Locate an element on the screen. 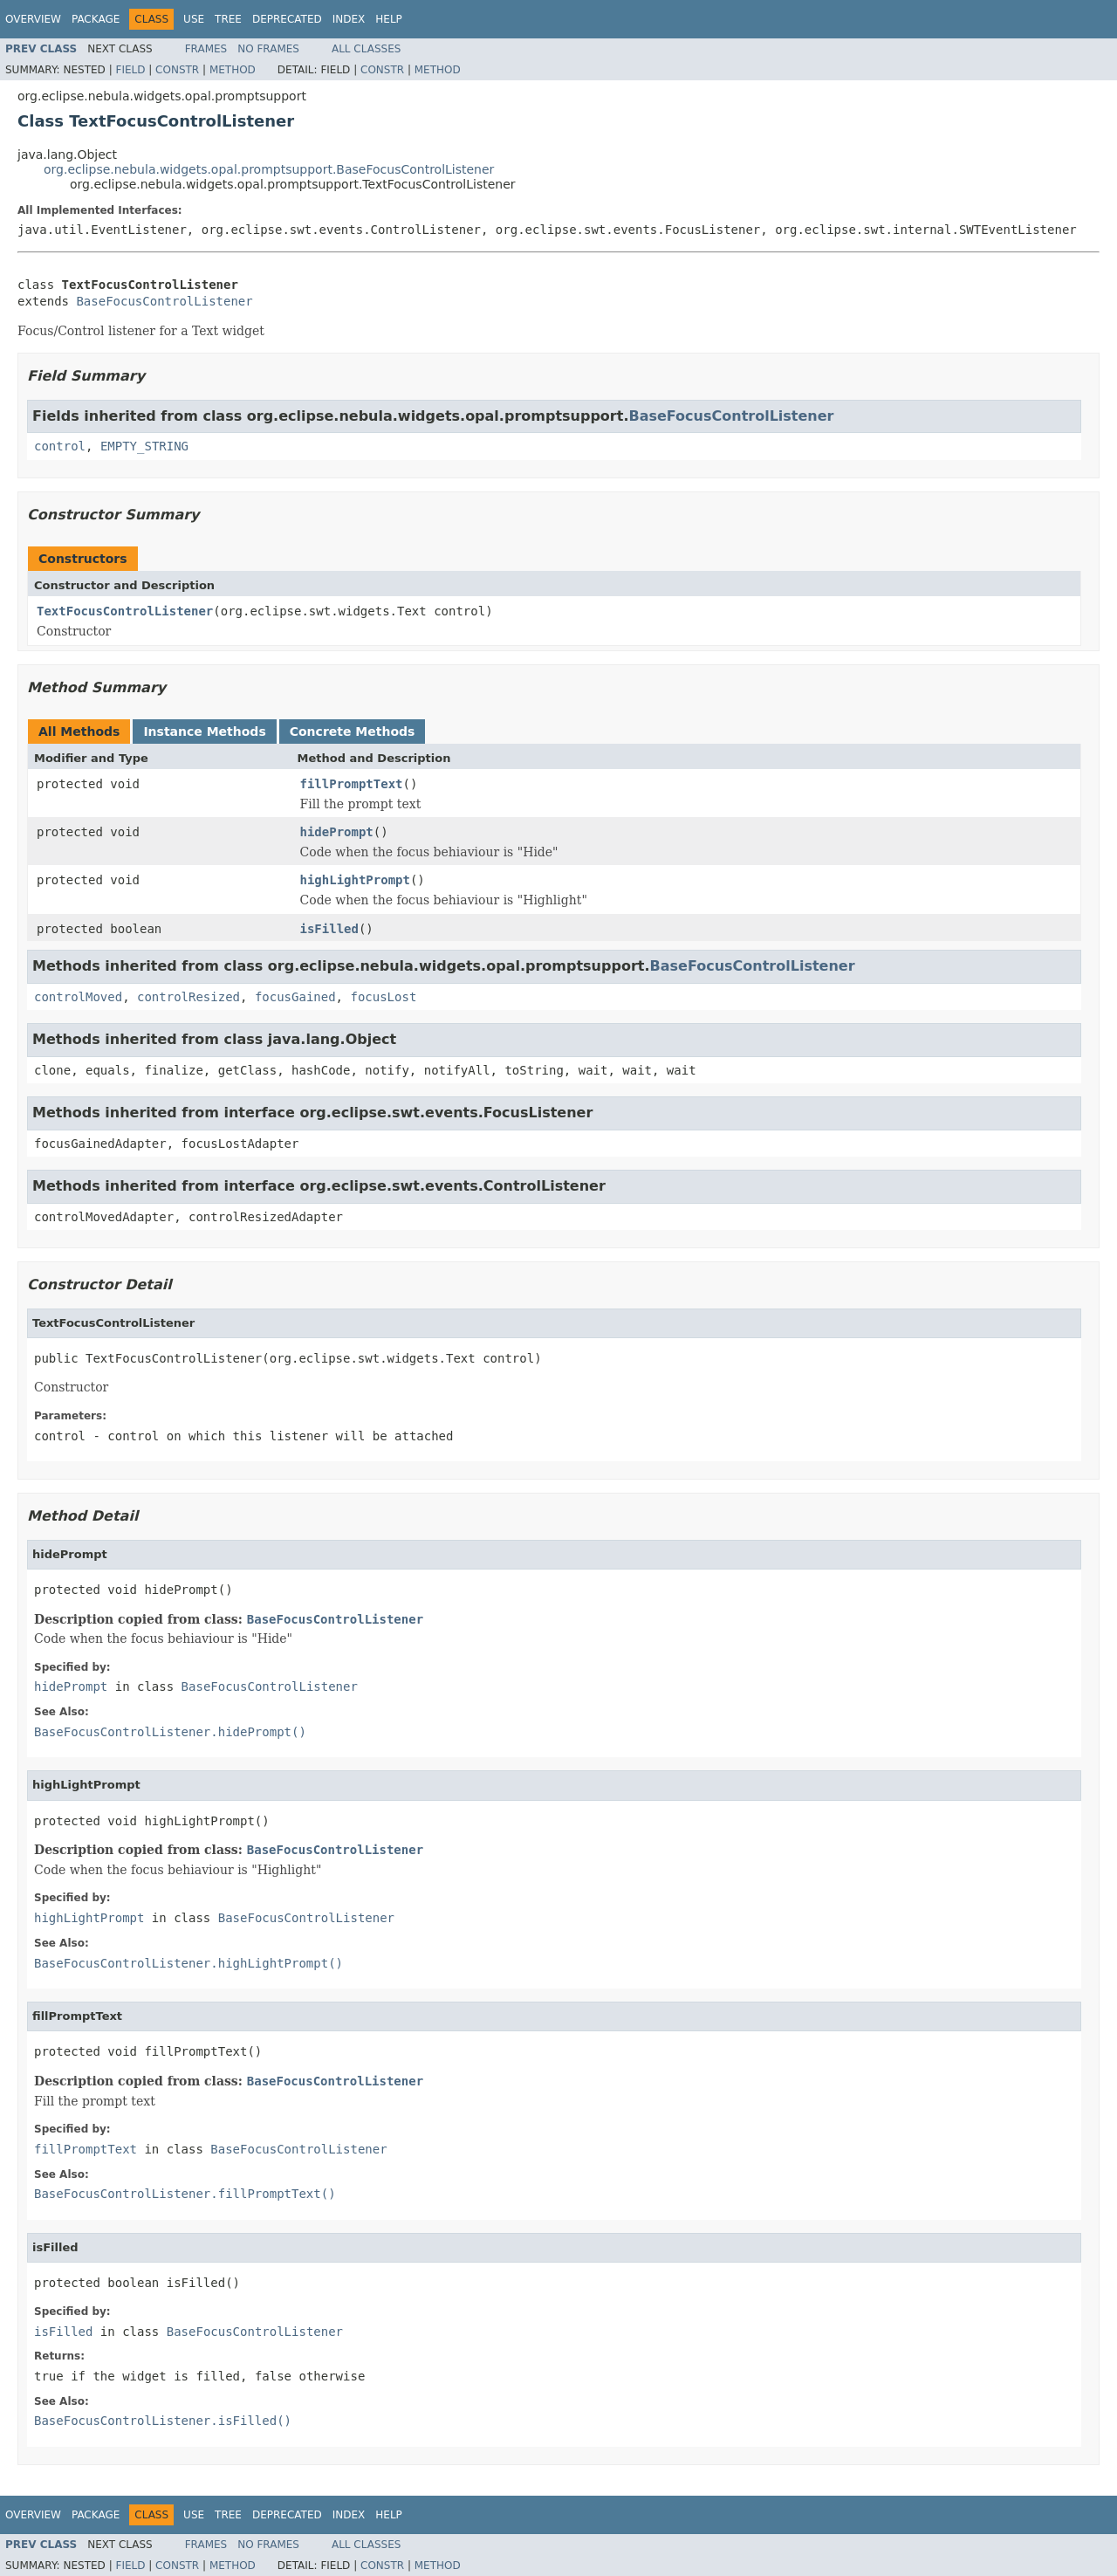  Help is located at coordinates (388, 19).